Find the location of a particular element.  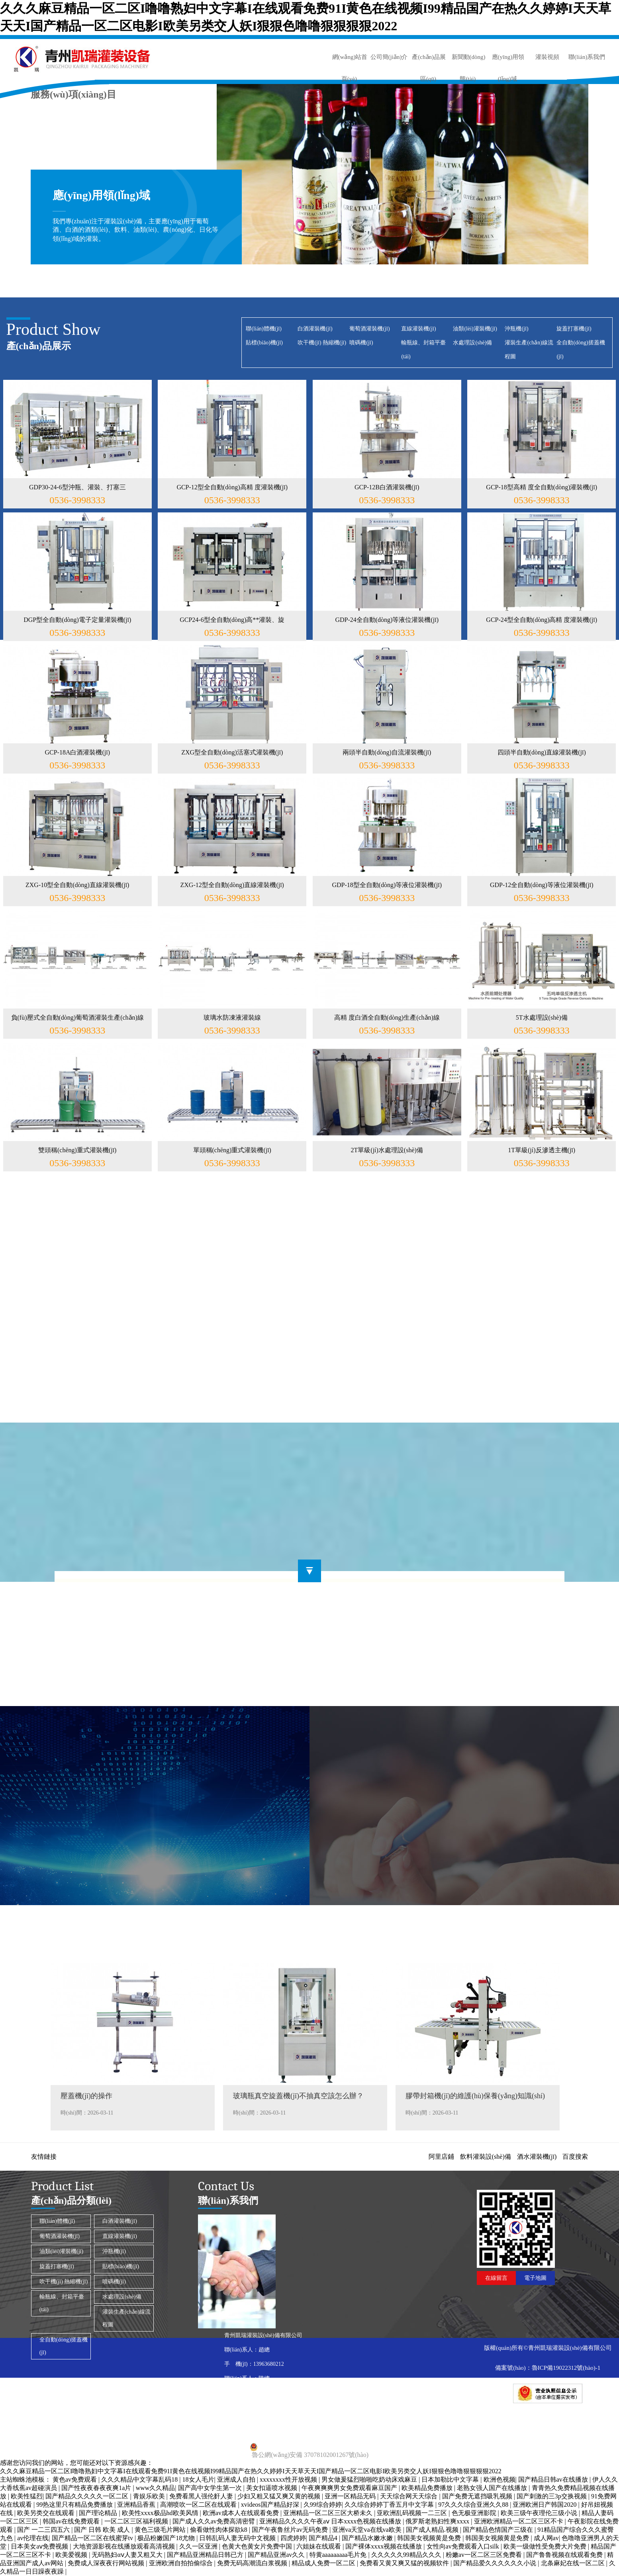

天天综合网天天综合 is located at coordinates (409, 2496).